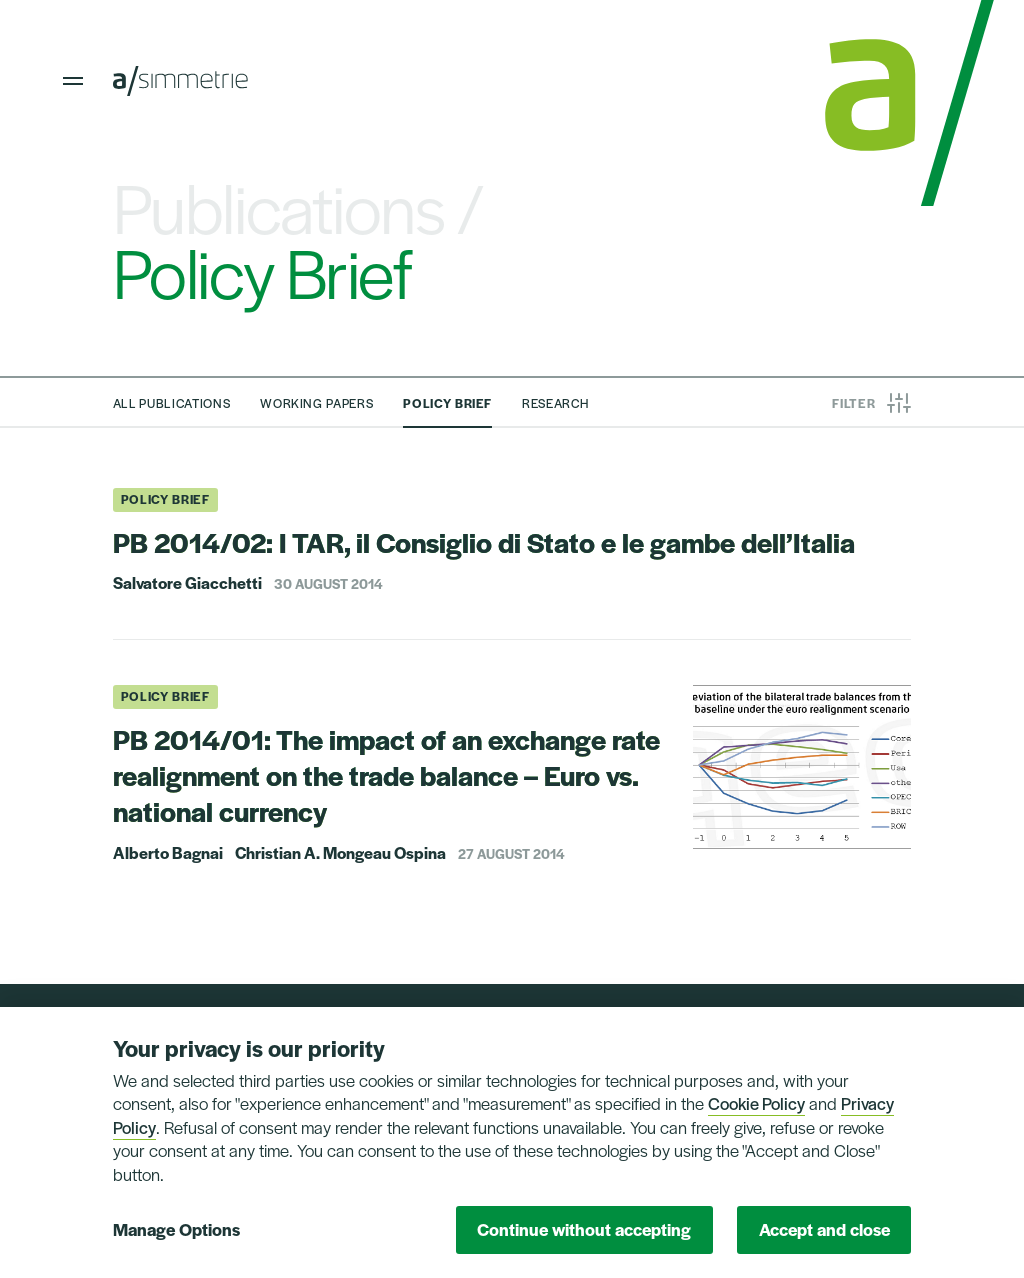 The width and height of the screenshot is (1024, 1278). I want to click on Manage Options [button], so click(176, 1229).